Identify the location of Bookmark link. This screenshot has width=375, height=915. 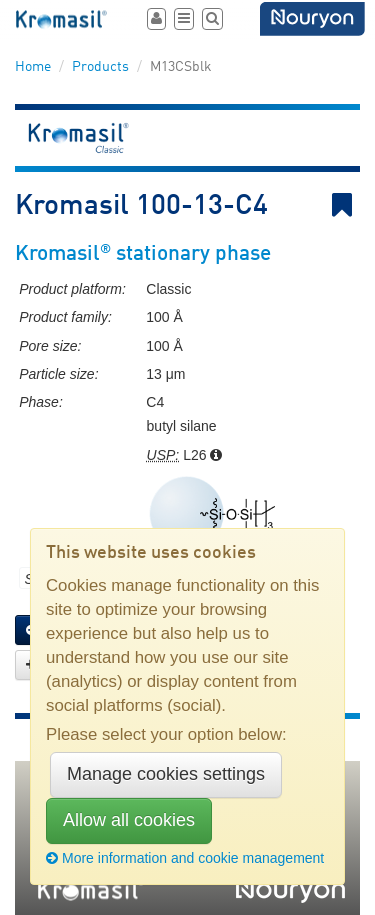
(346, 205).